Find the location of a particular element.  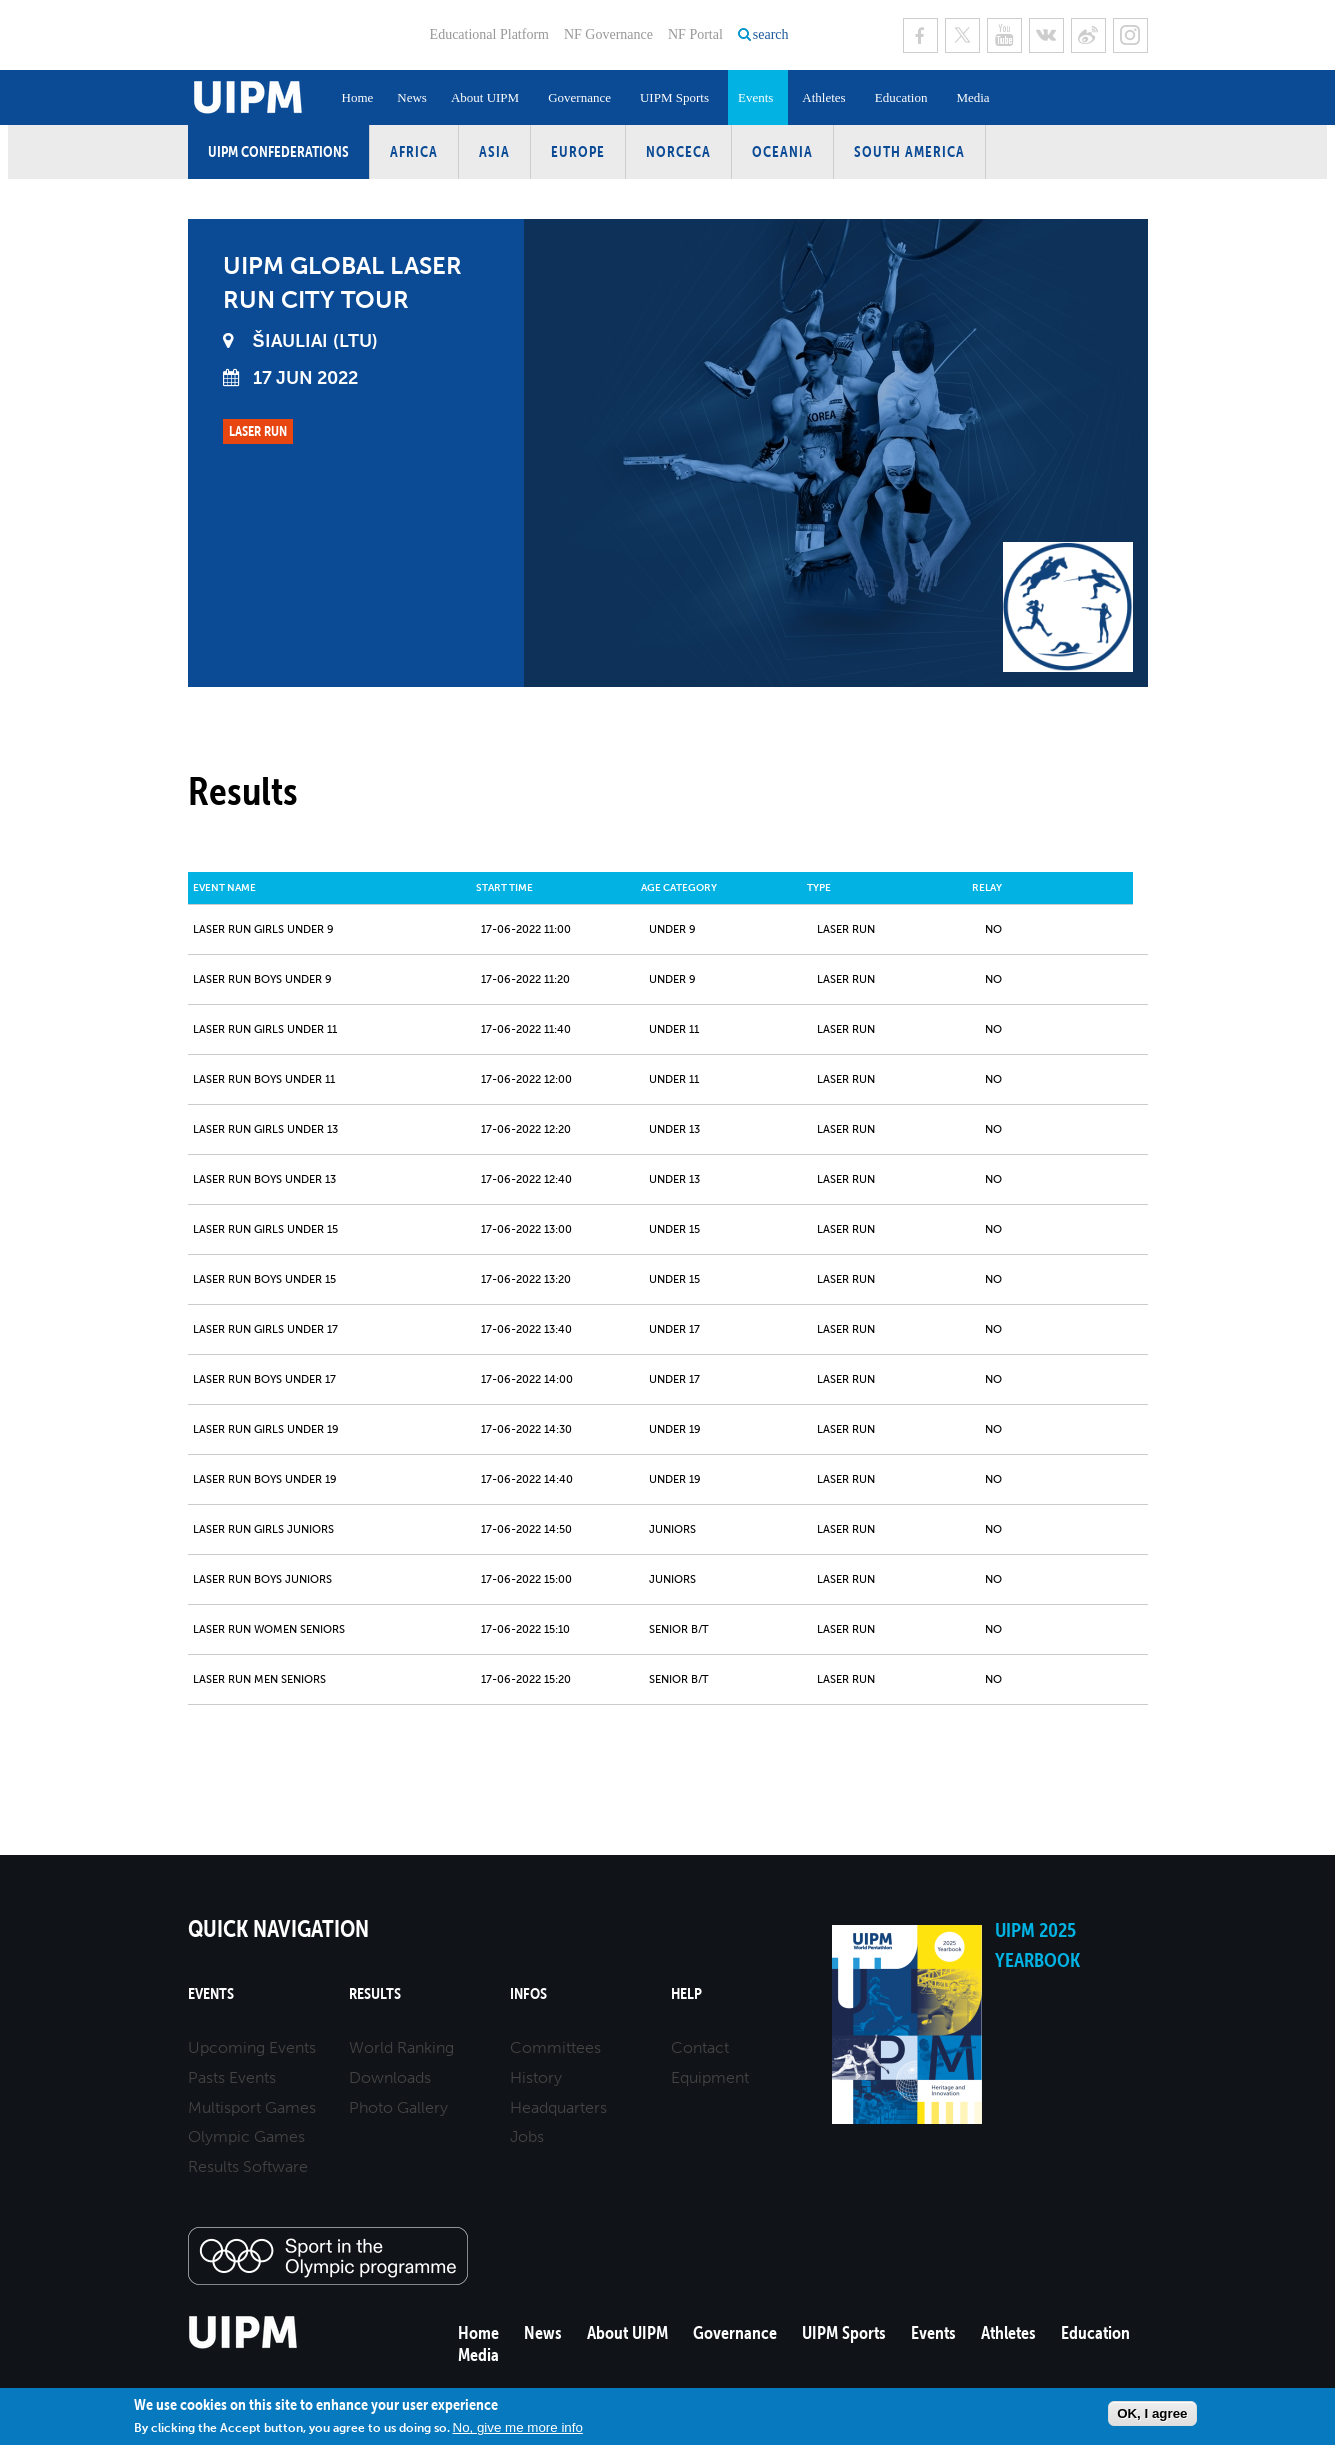

Laser Run Boys Under 19 is located at coordinates (265, 1479).